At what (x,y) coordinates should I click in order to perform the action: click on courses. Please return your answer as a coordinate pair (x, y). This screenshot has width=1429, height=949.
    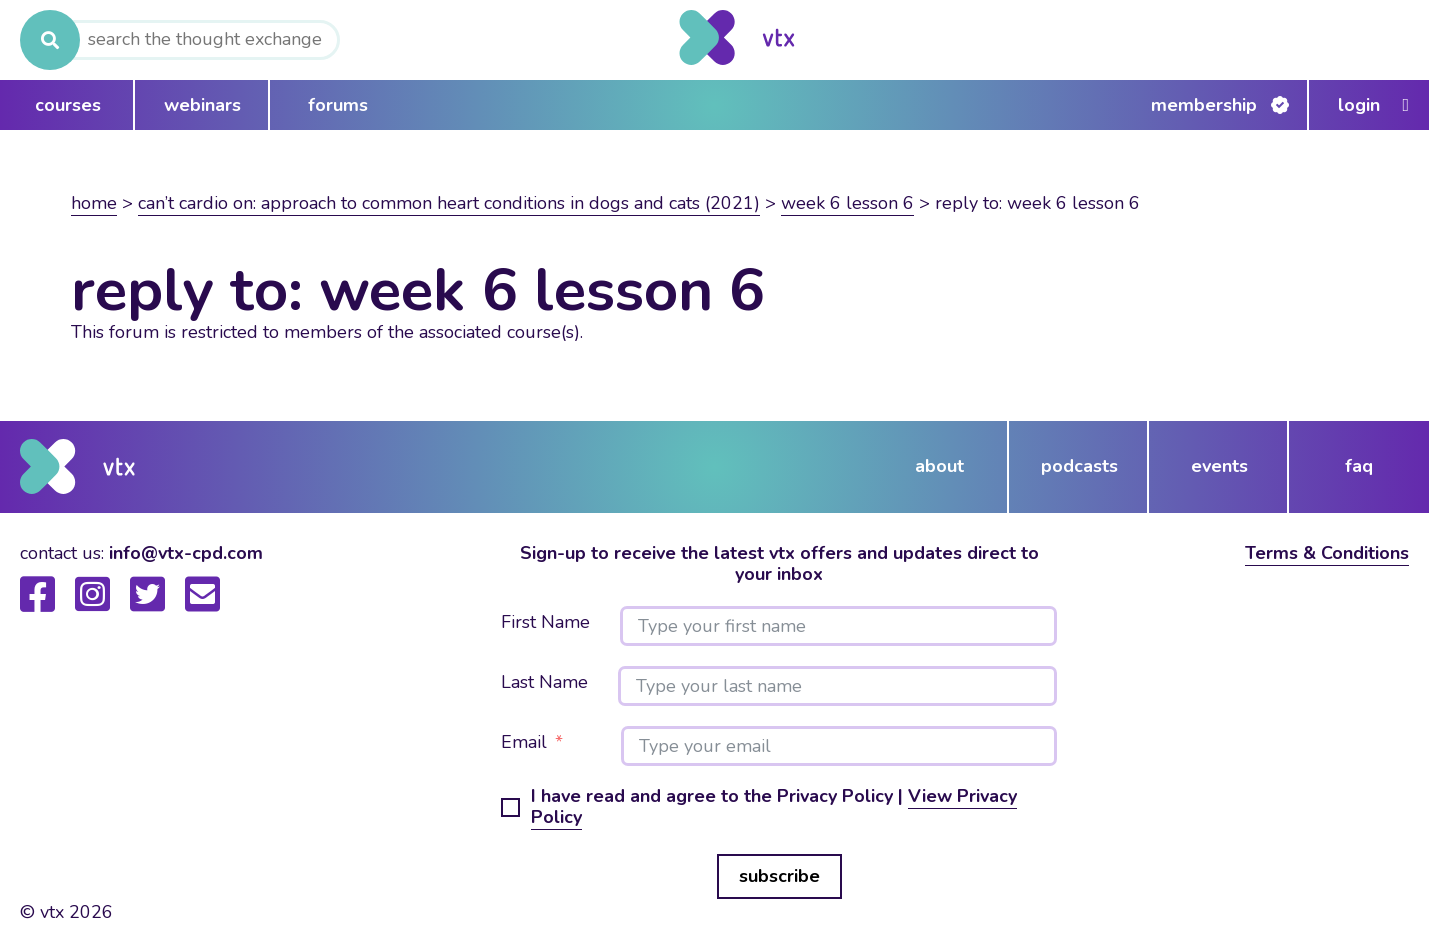
    Looking at the image, I should click on (68, 105).